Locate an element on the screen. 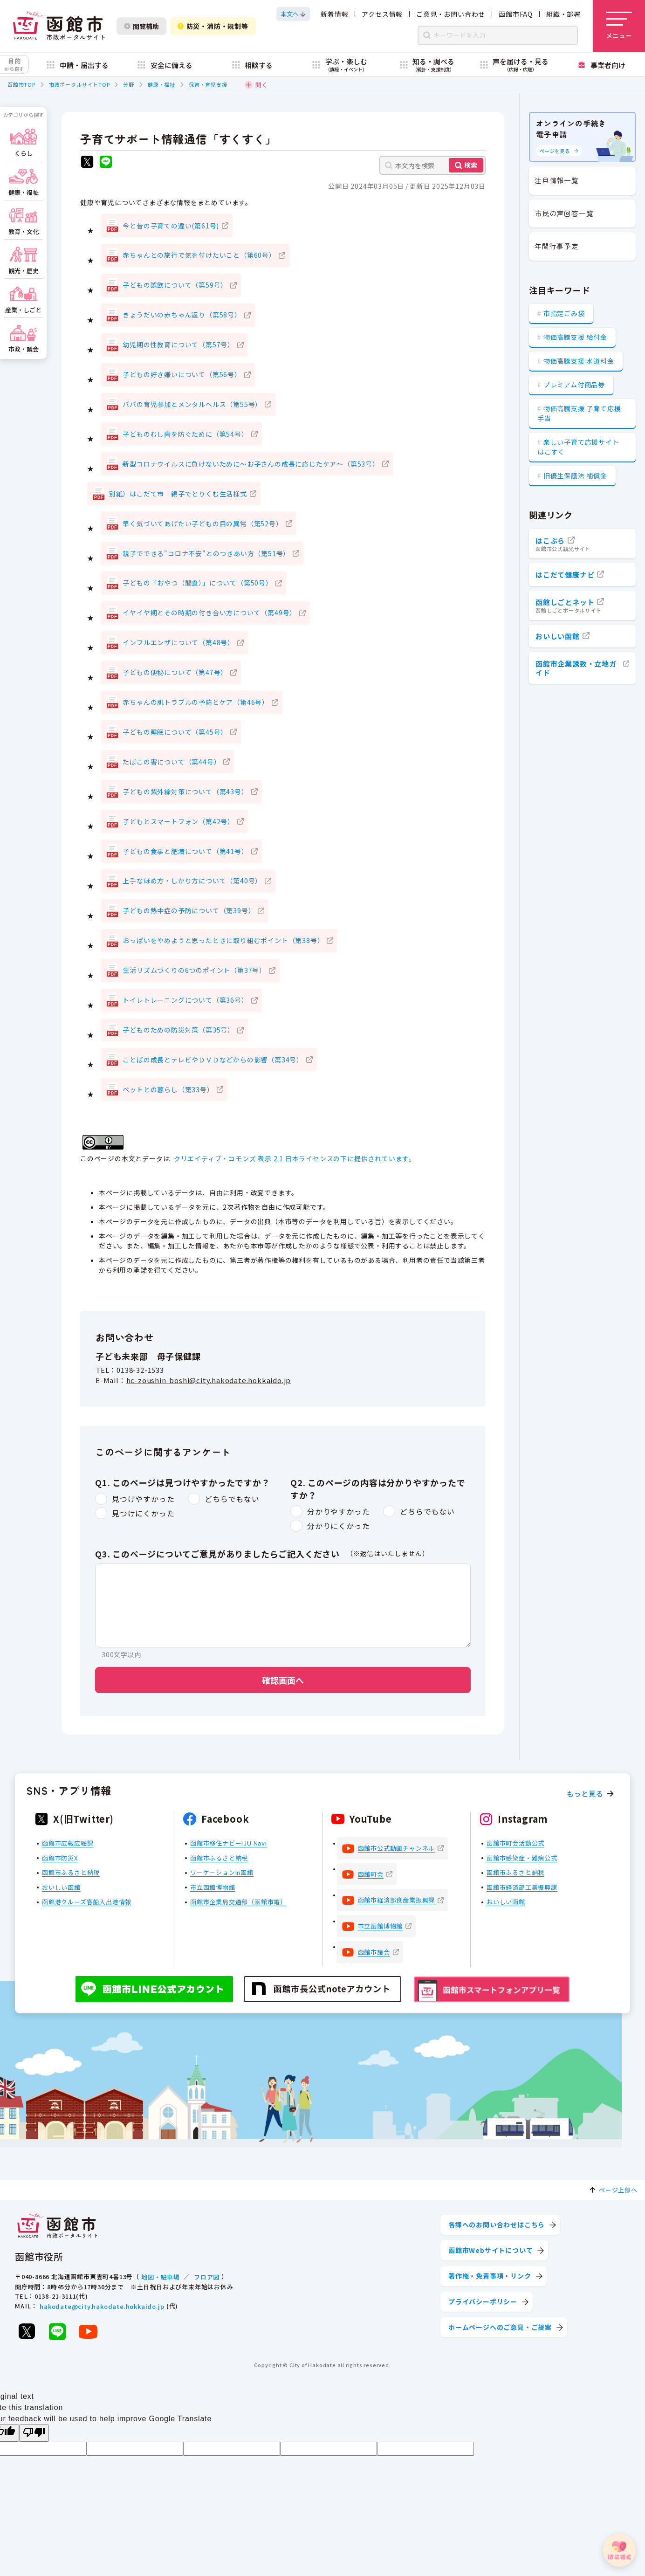 Image resolution: width=645 pixels, height=2576 pixels. [メニューを開く] is located at coordinates (619, 26).